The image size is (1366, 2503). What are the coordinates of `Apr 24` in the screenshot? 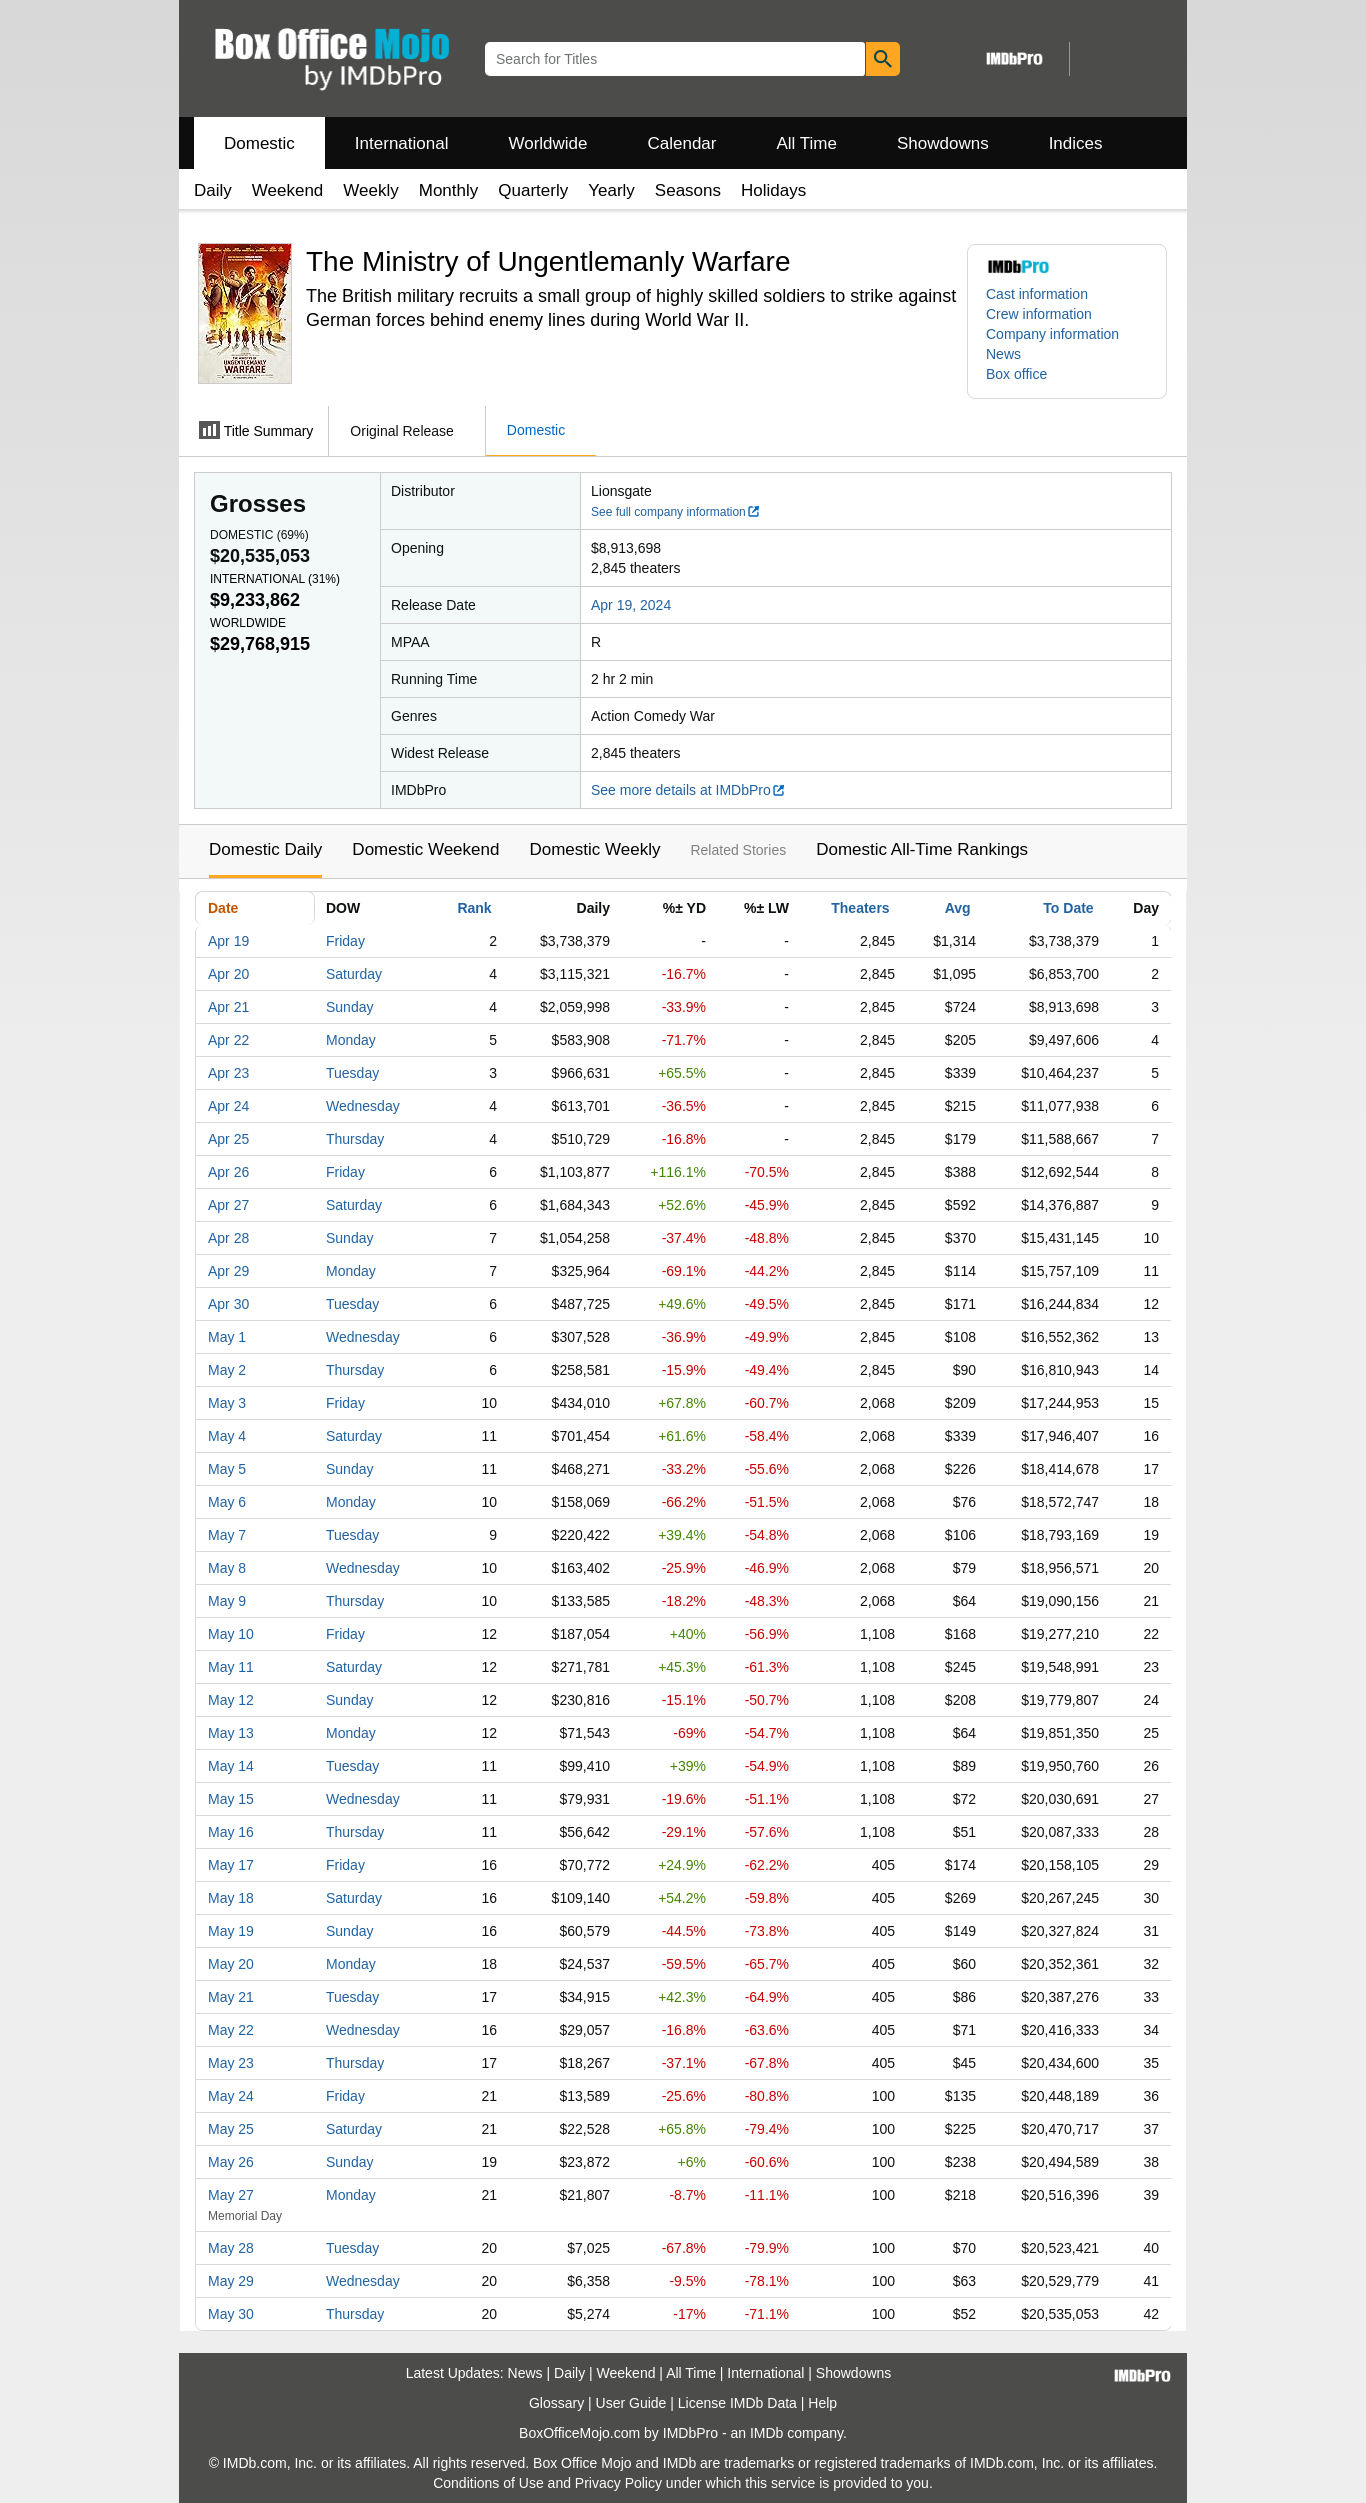 It's located at (228, 1106).